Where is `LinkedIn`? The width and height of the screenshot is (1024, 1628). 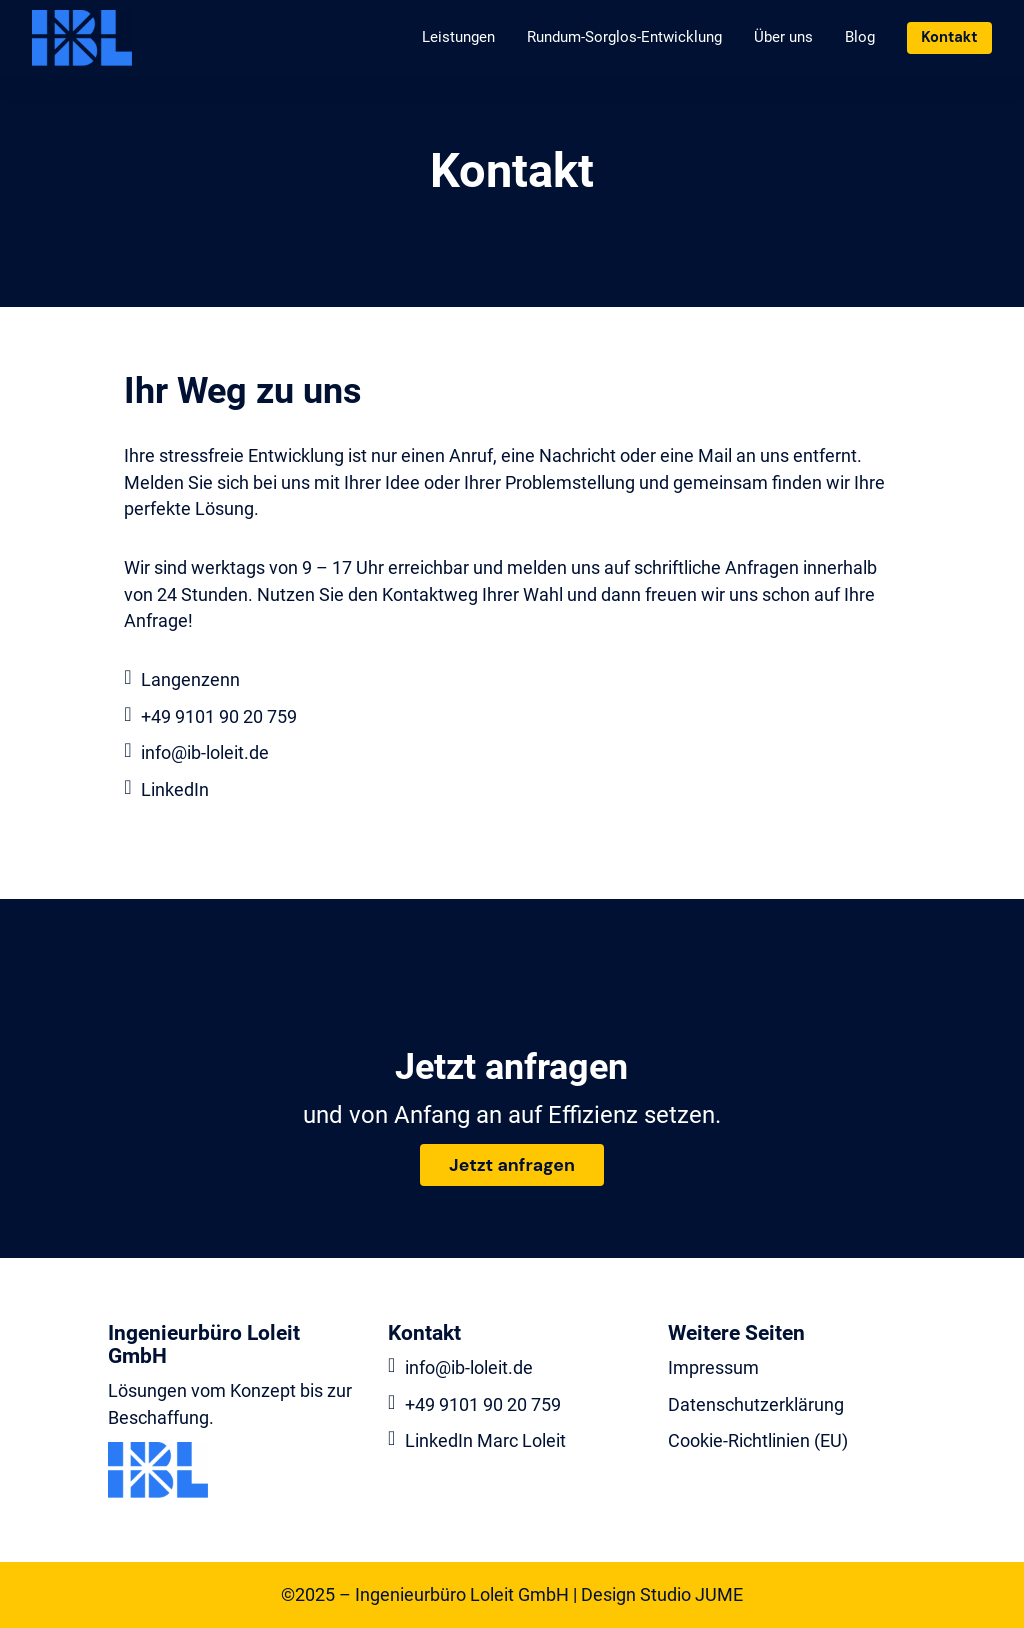
LinkedIn is located at coordinates (175, 790).